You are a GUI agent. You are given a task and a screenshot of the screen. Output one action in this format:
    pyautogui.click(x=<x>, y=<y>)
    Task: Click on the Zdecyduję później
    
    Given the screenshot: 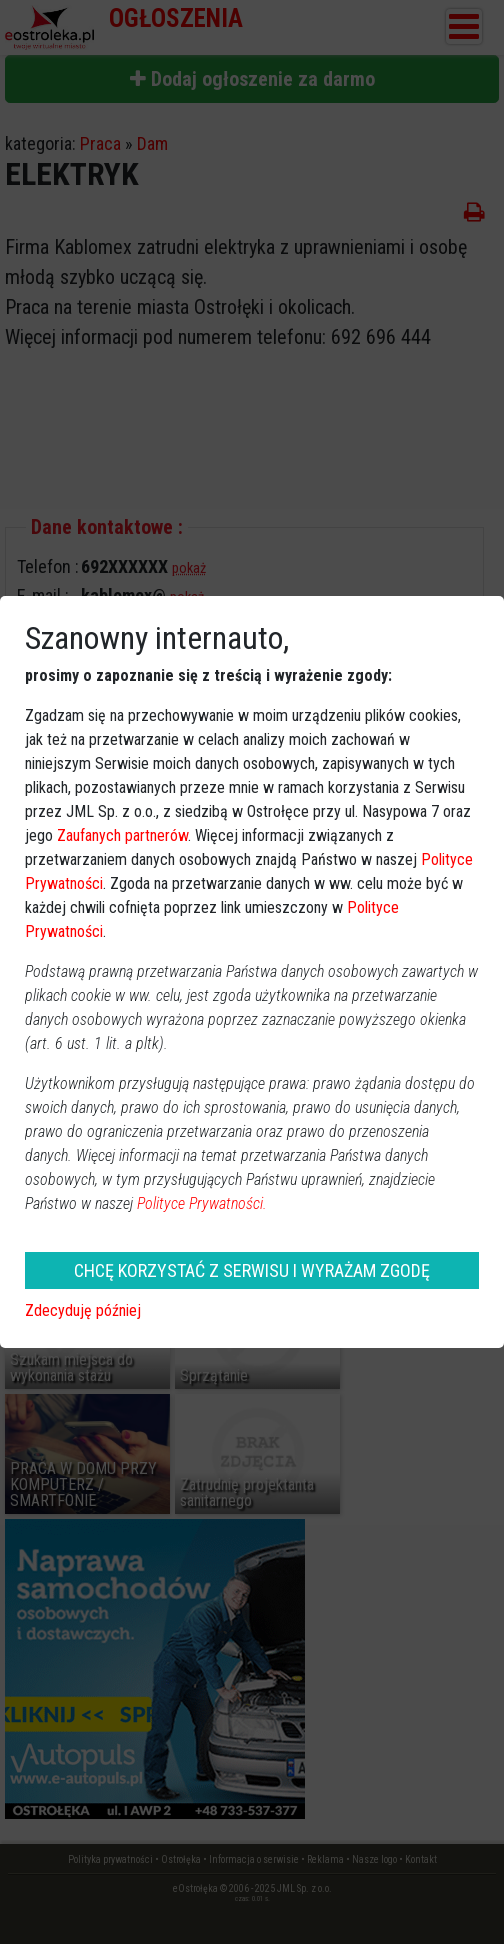 What is the action you would take?
    pyautogui.click(x=83, y=1310)
    